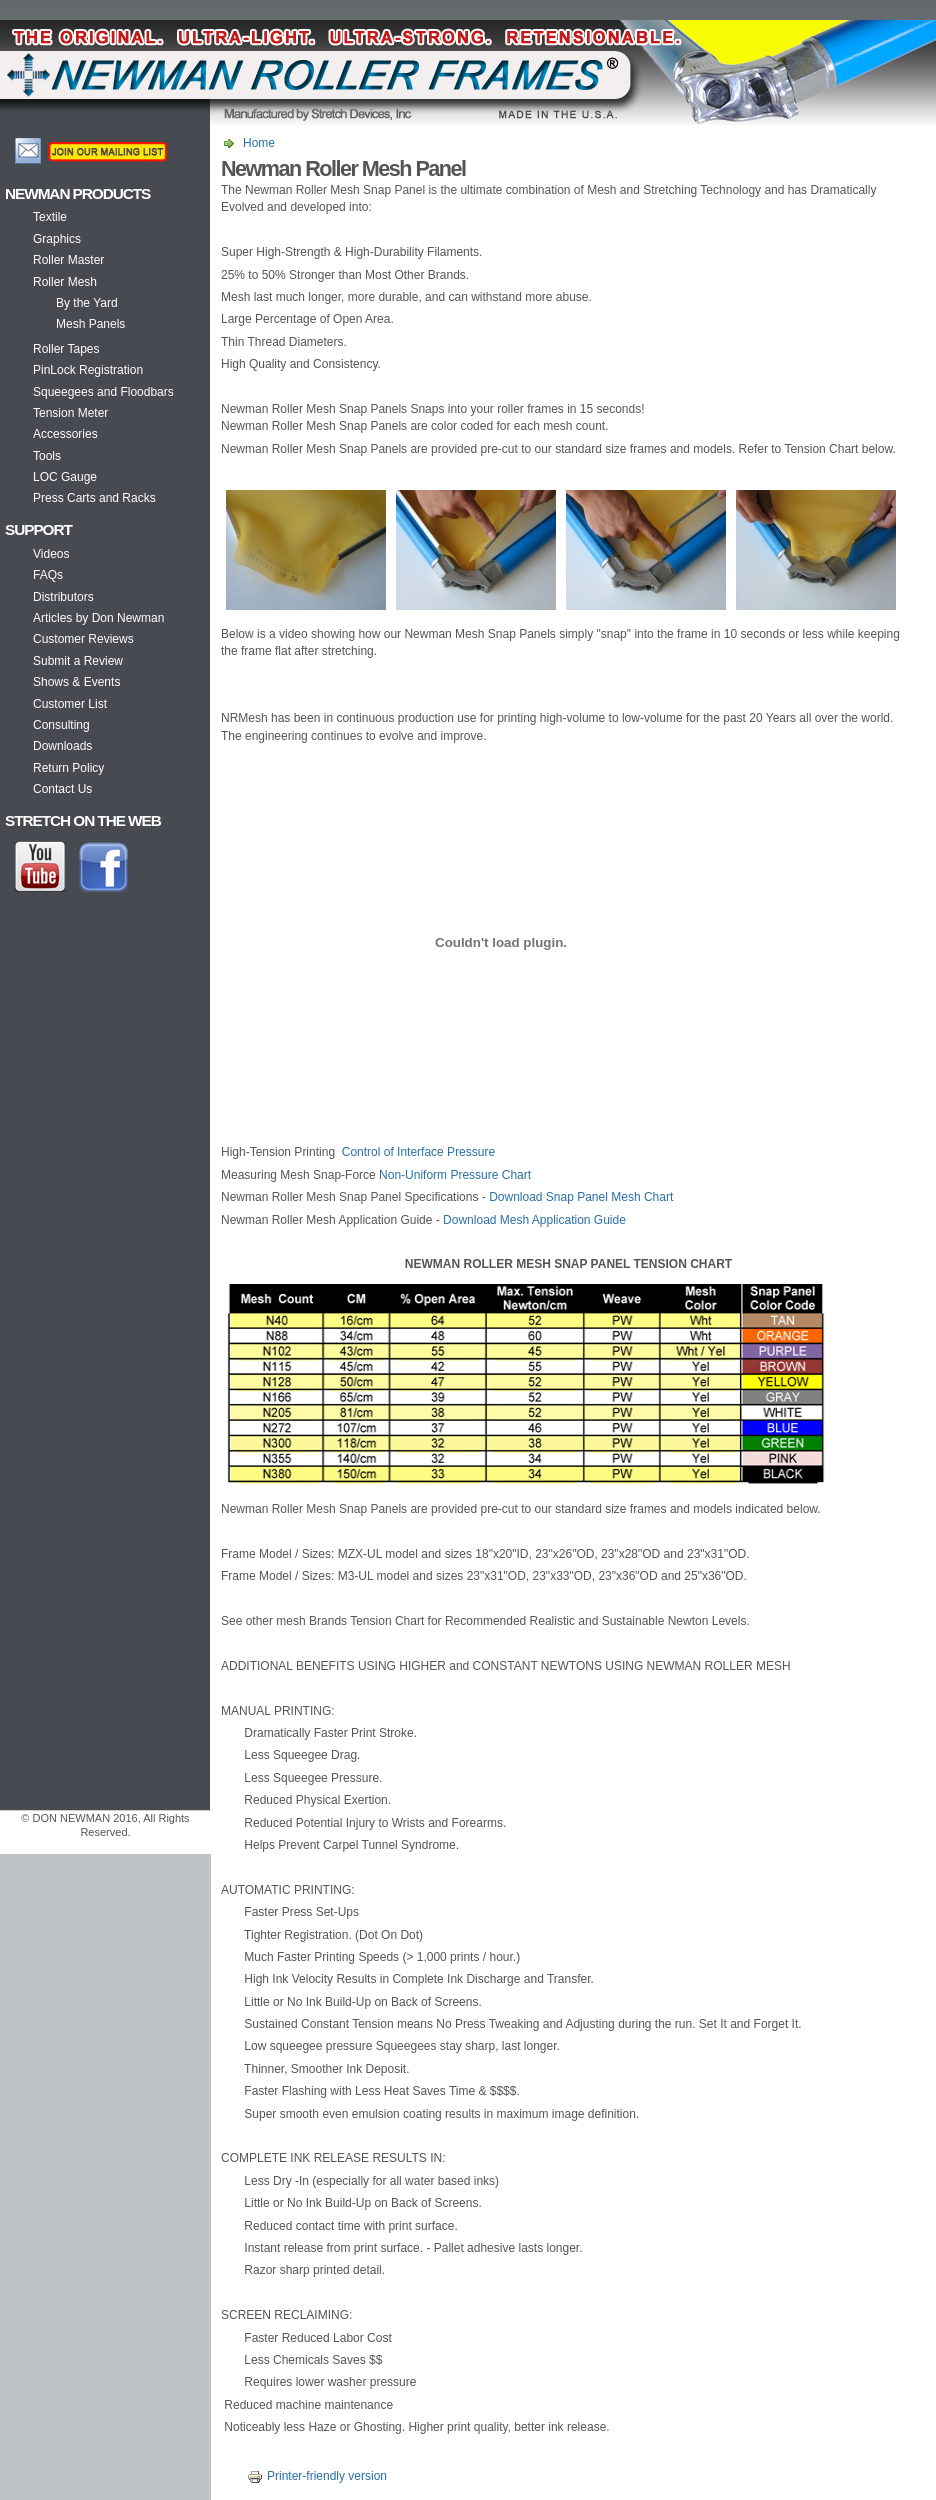  Describe the element at coordinates (76, 682) in the screenshot. I see `Shows & Events` at that location.